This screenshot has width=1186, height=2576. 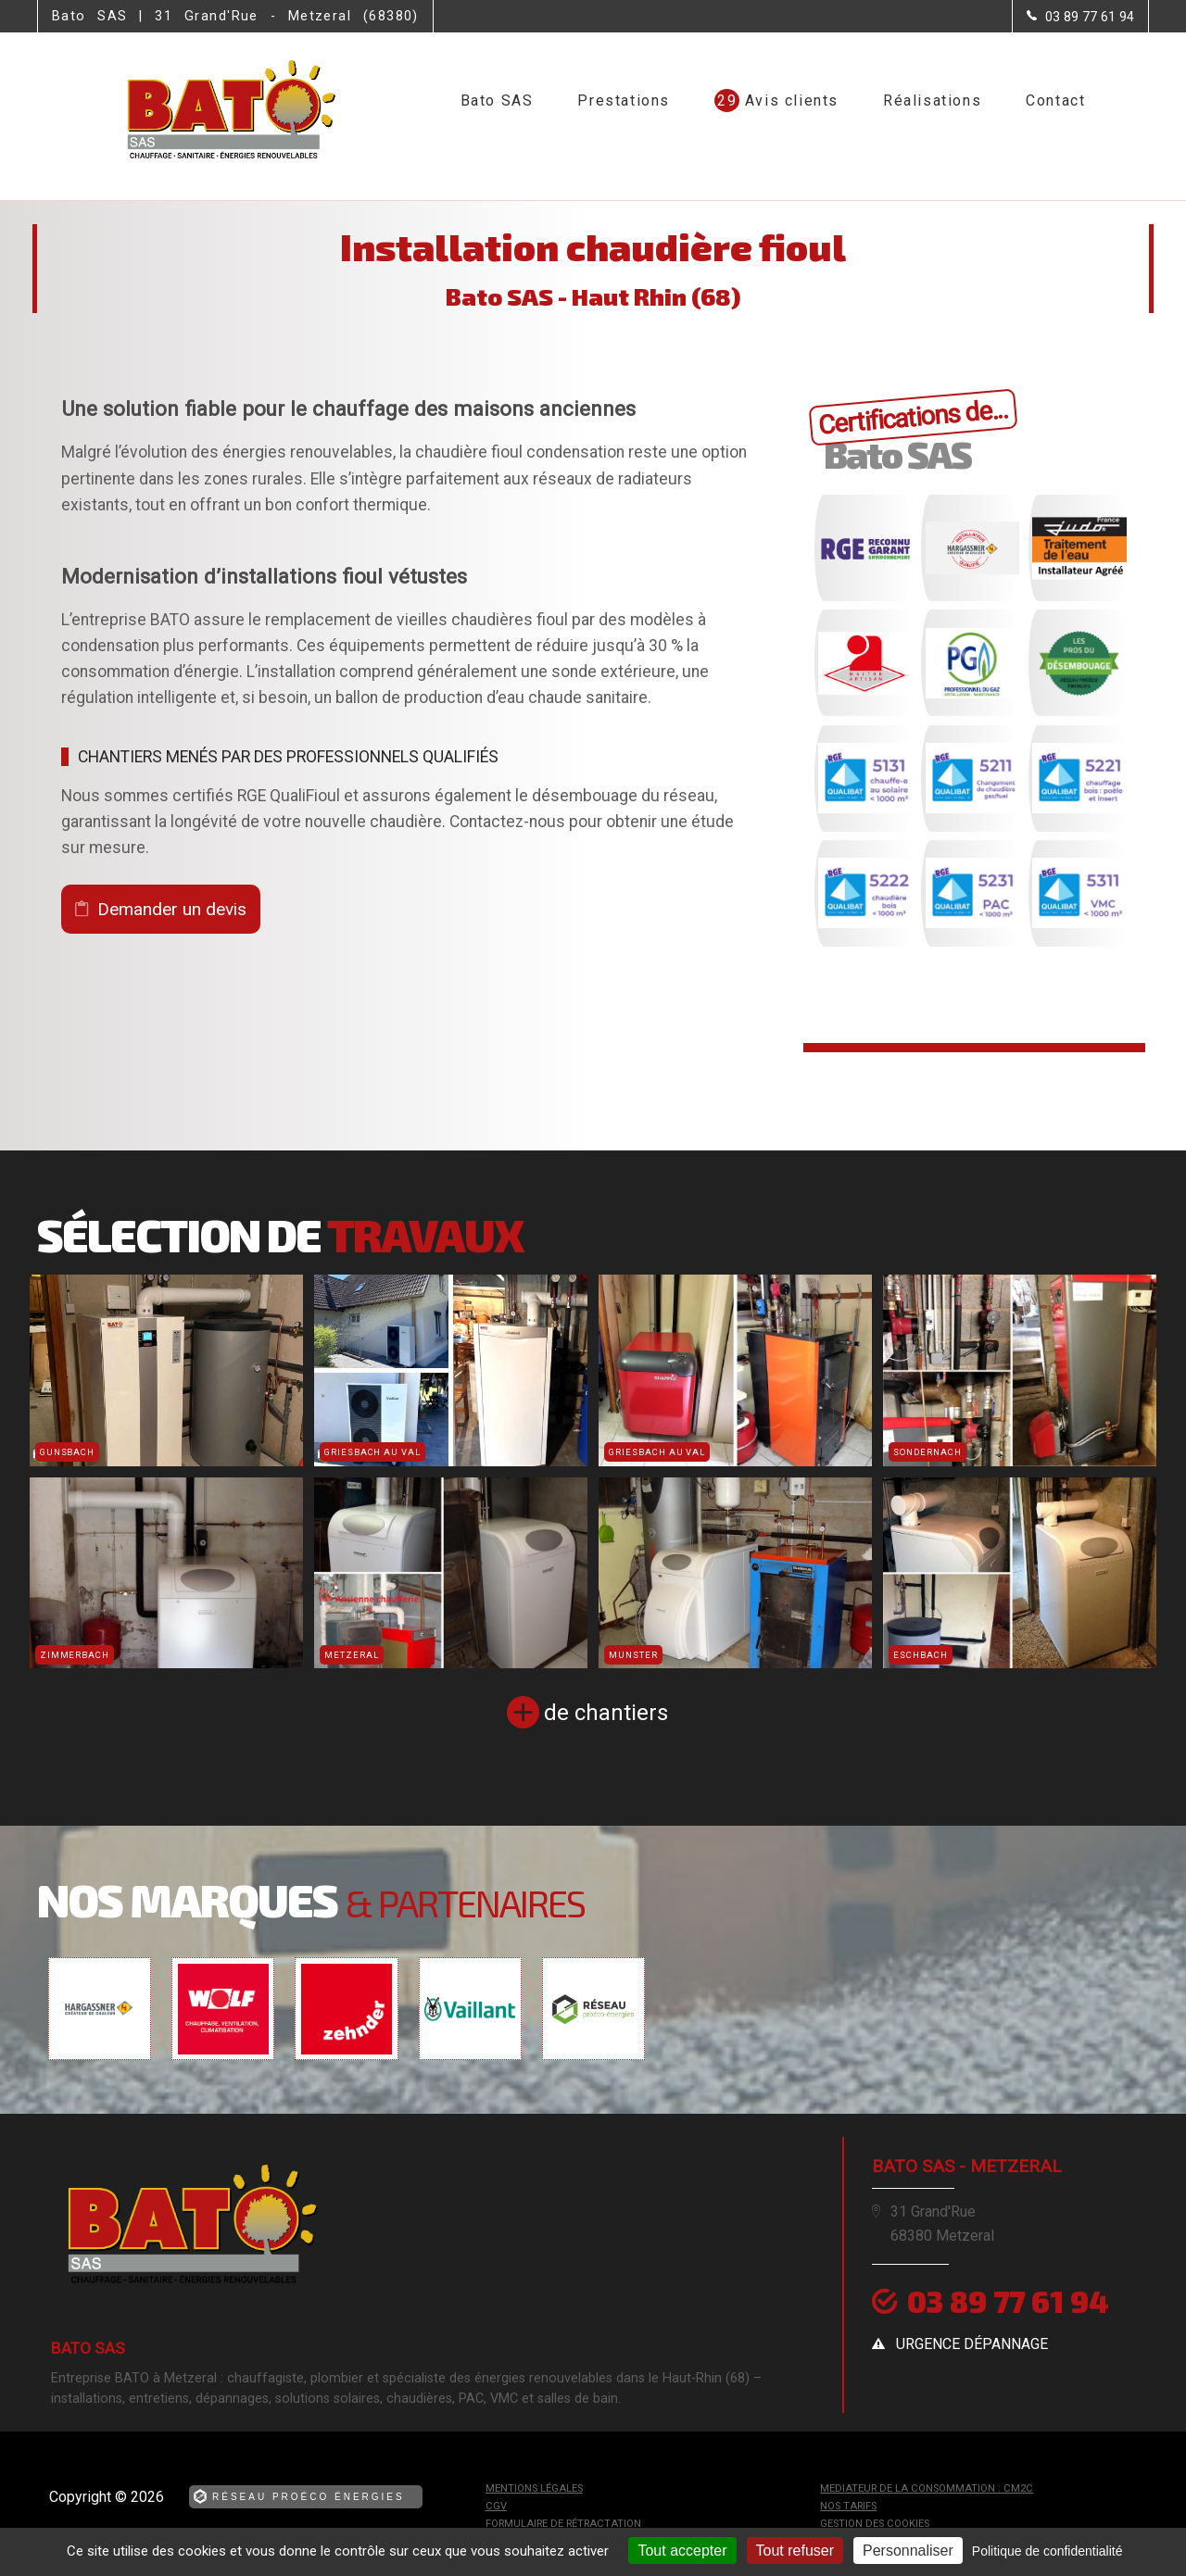 I want to click on Formulaire de rétractation, so click(x=563, y=2524).